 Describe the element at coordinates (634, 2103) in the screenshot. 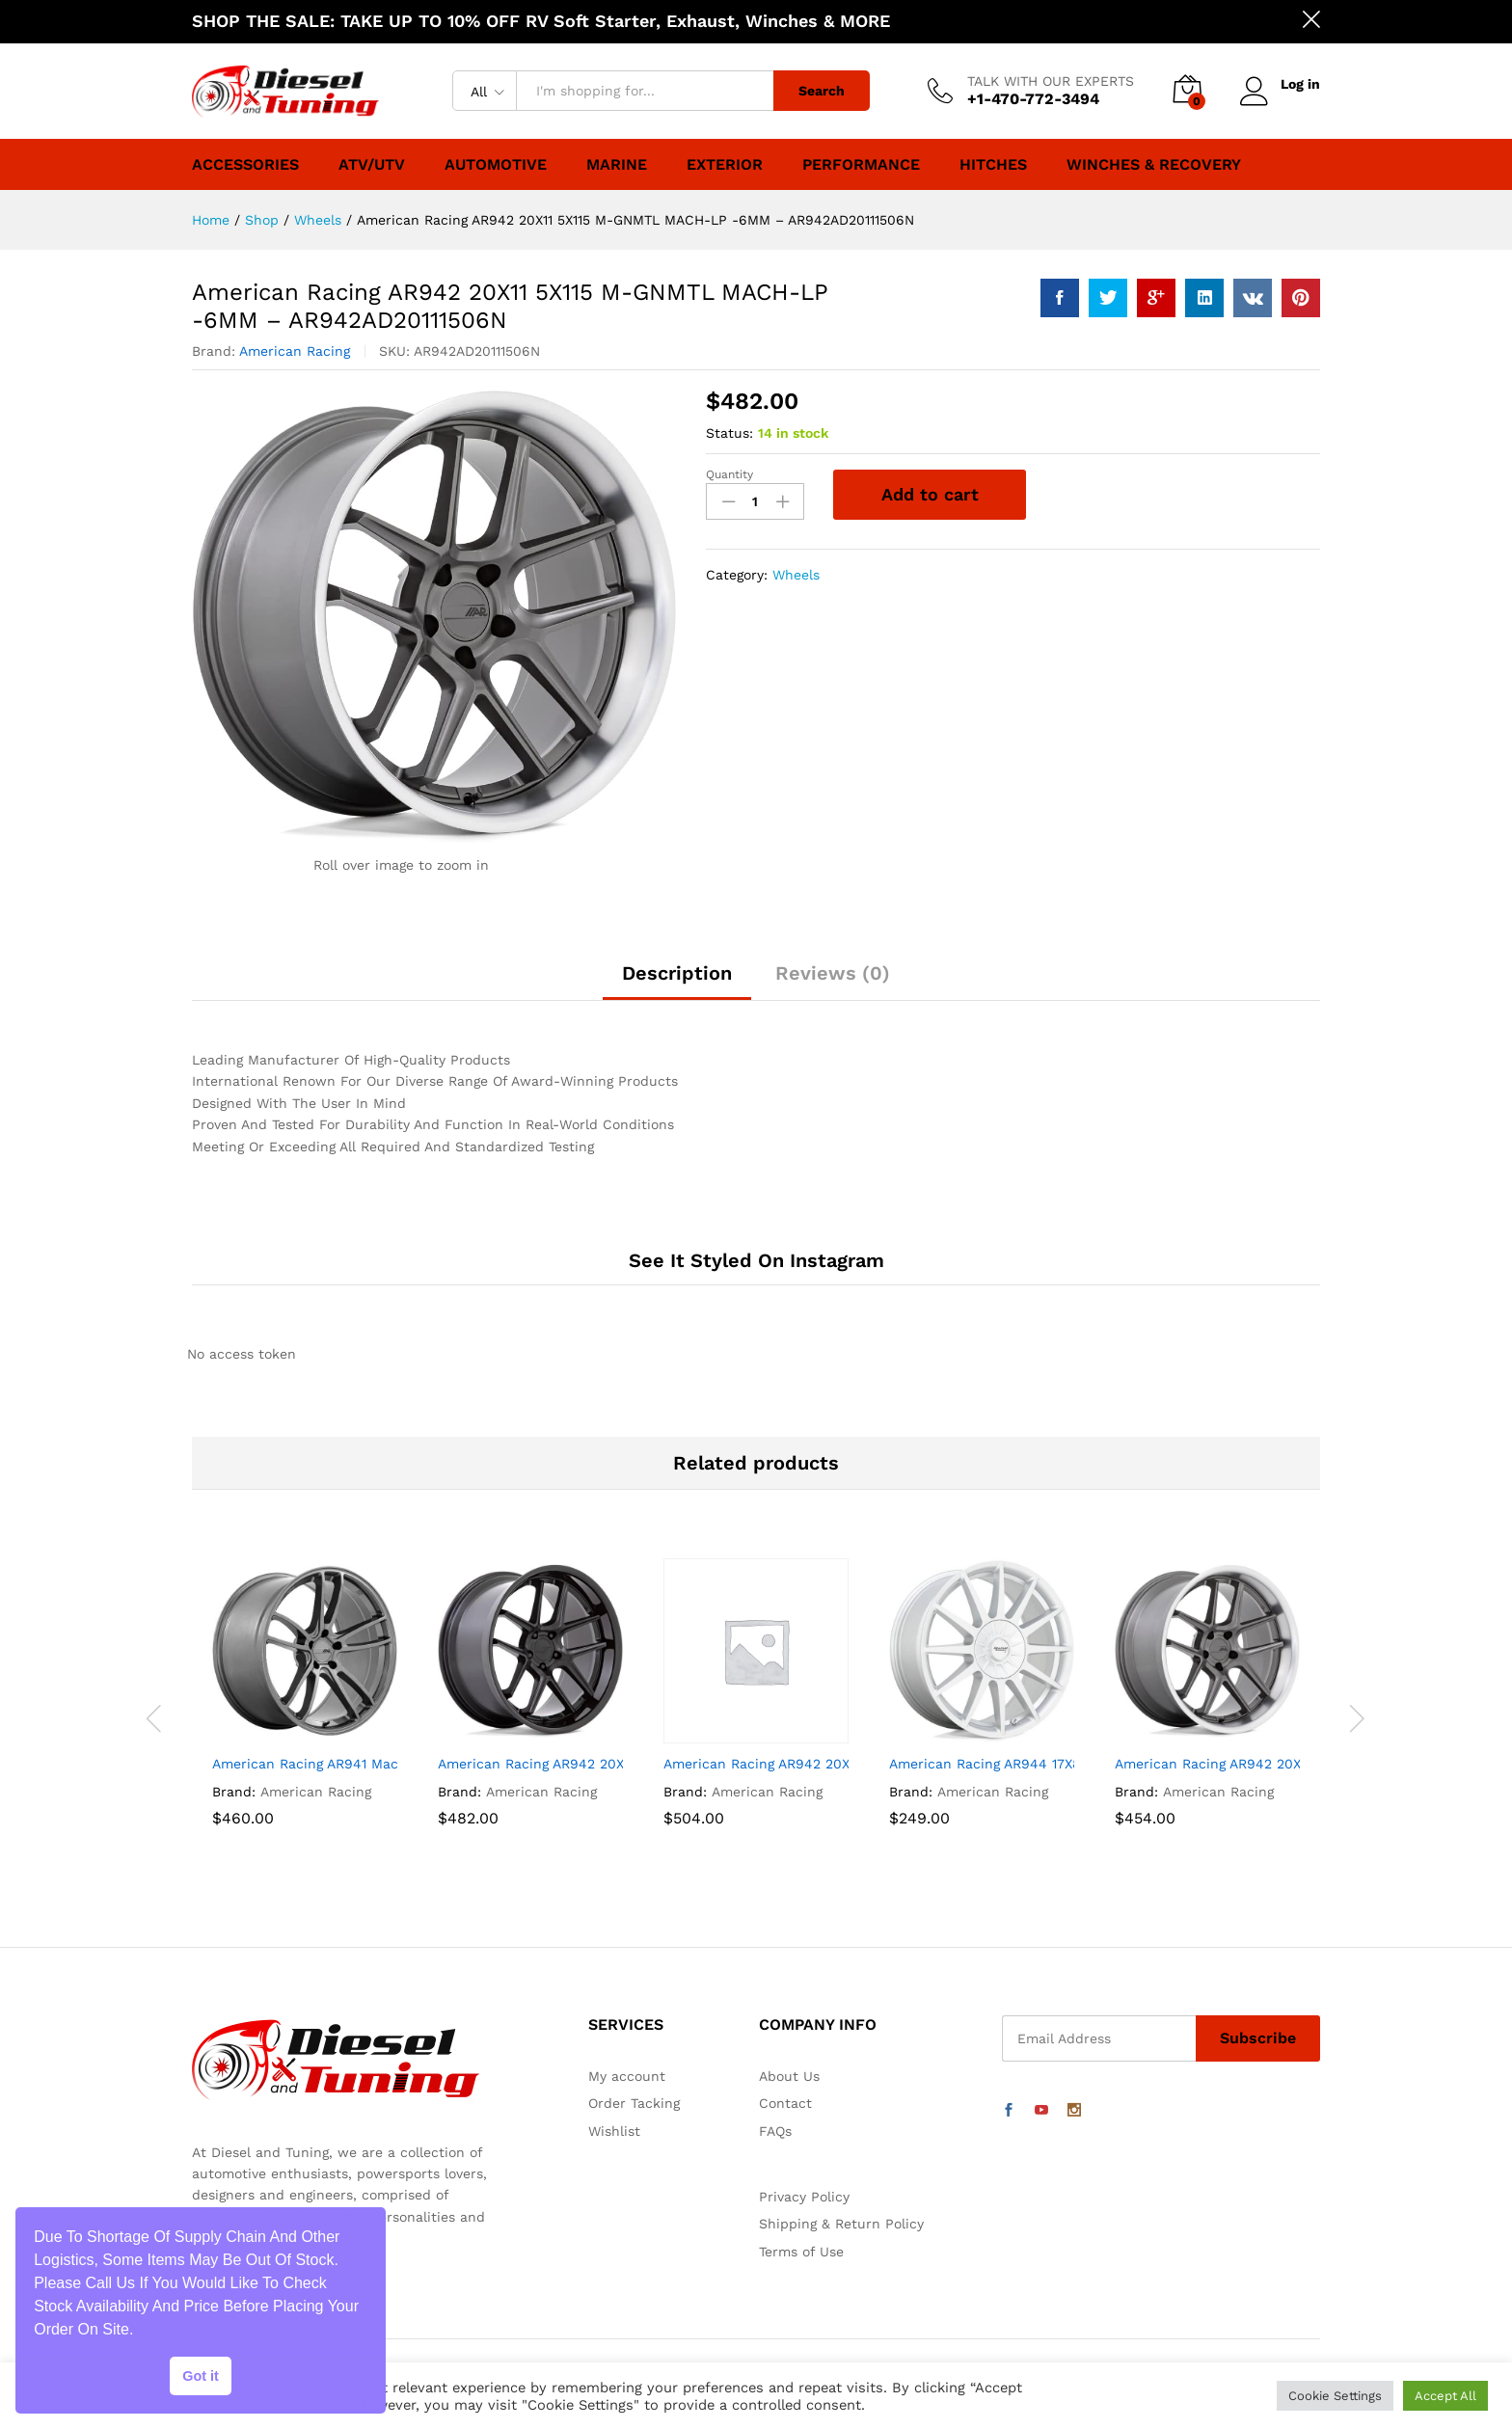

I see `Order Tacking` at that location.